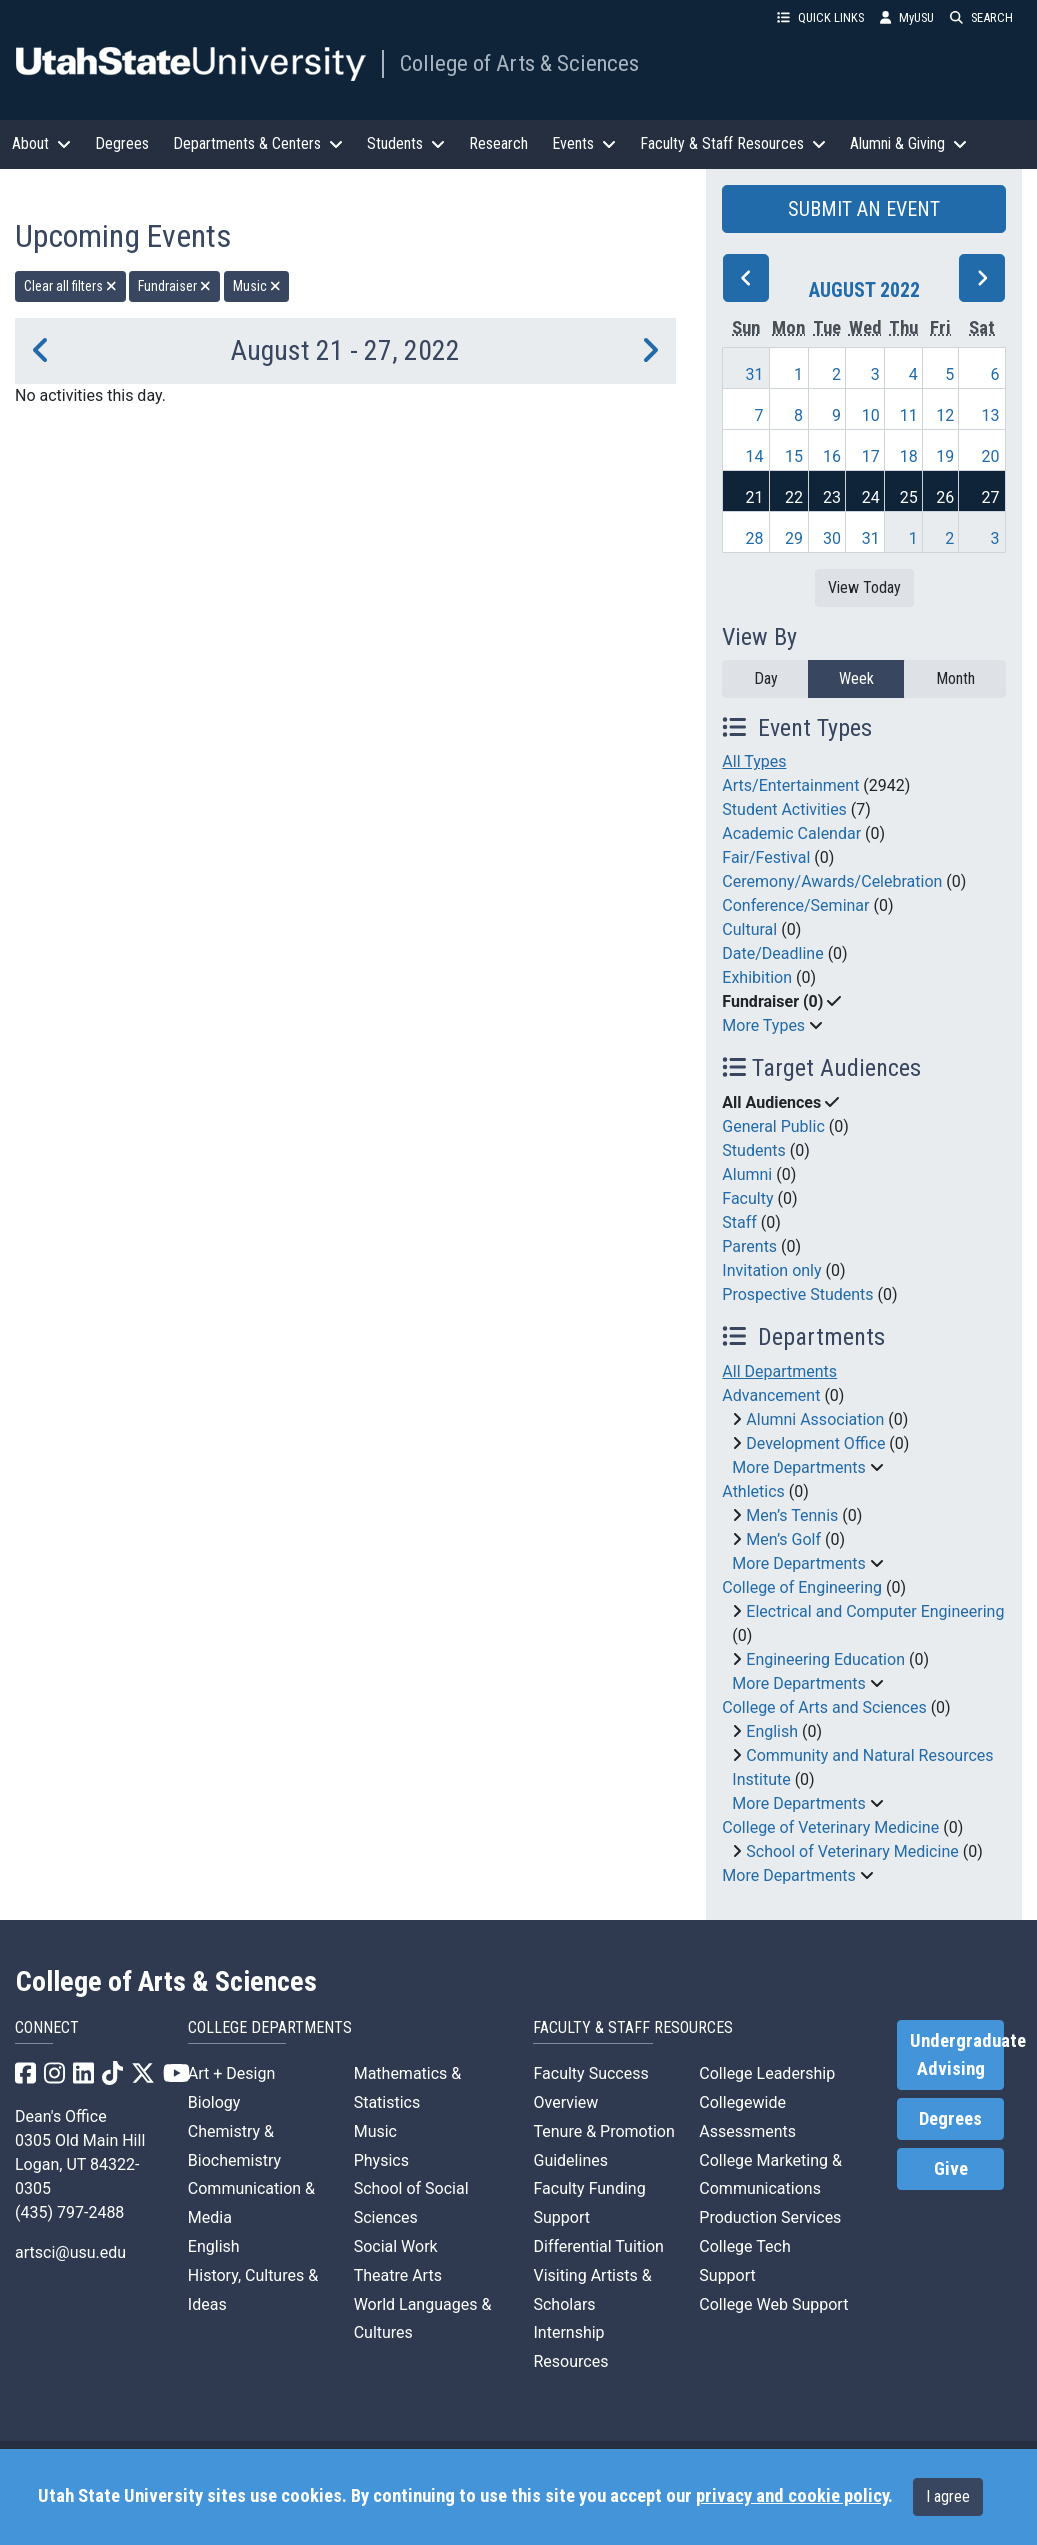  What do you see at coordinates (864, 587) in the screenshot?
I see `View Today [View today]` at bounding box center [864, 587].